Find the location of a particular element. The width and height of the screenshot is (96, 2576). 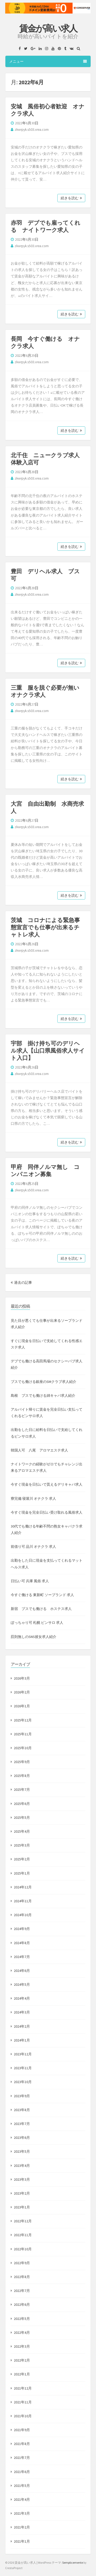

2023年1月 is located at coordinates (22, 2207).